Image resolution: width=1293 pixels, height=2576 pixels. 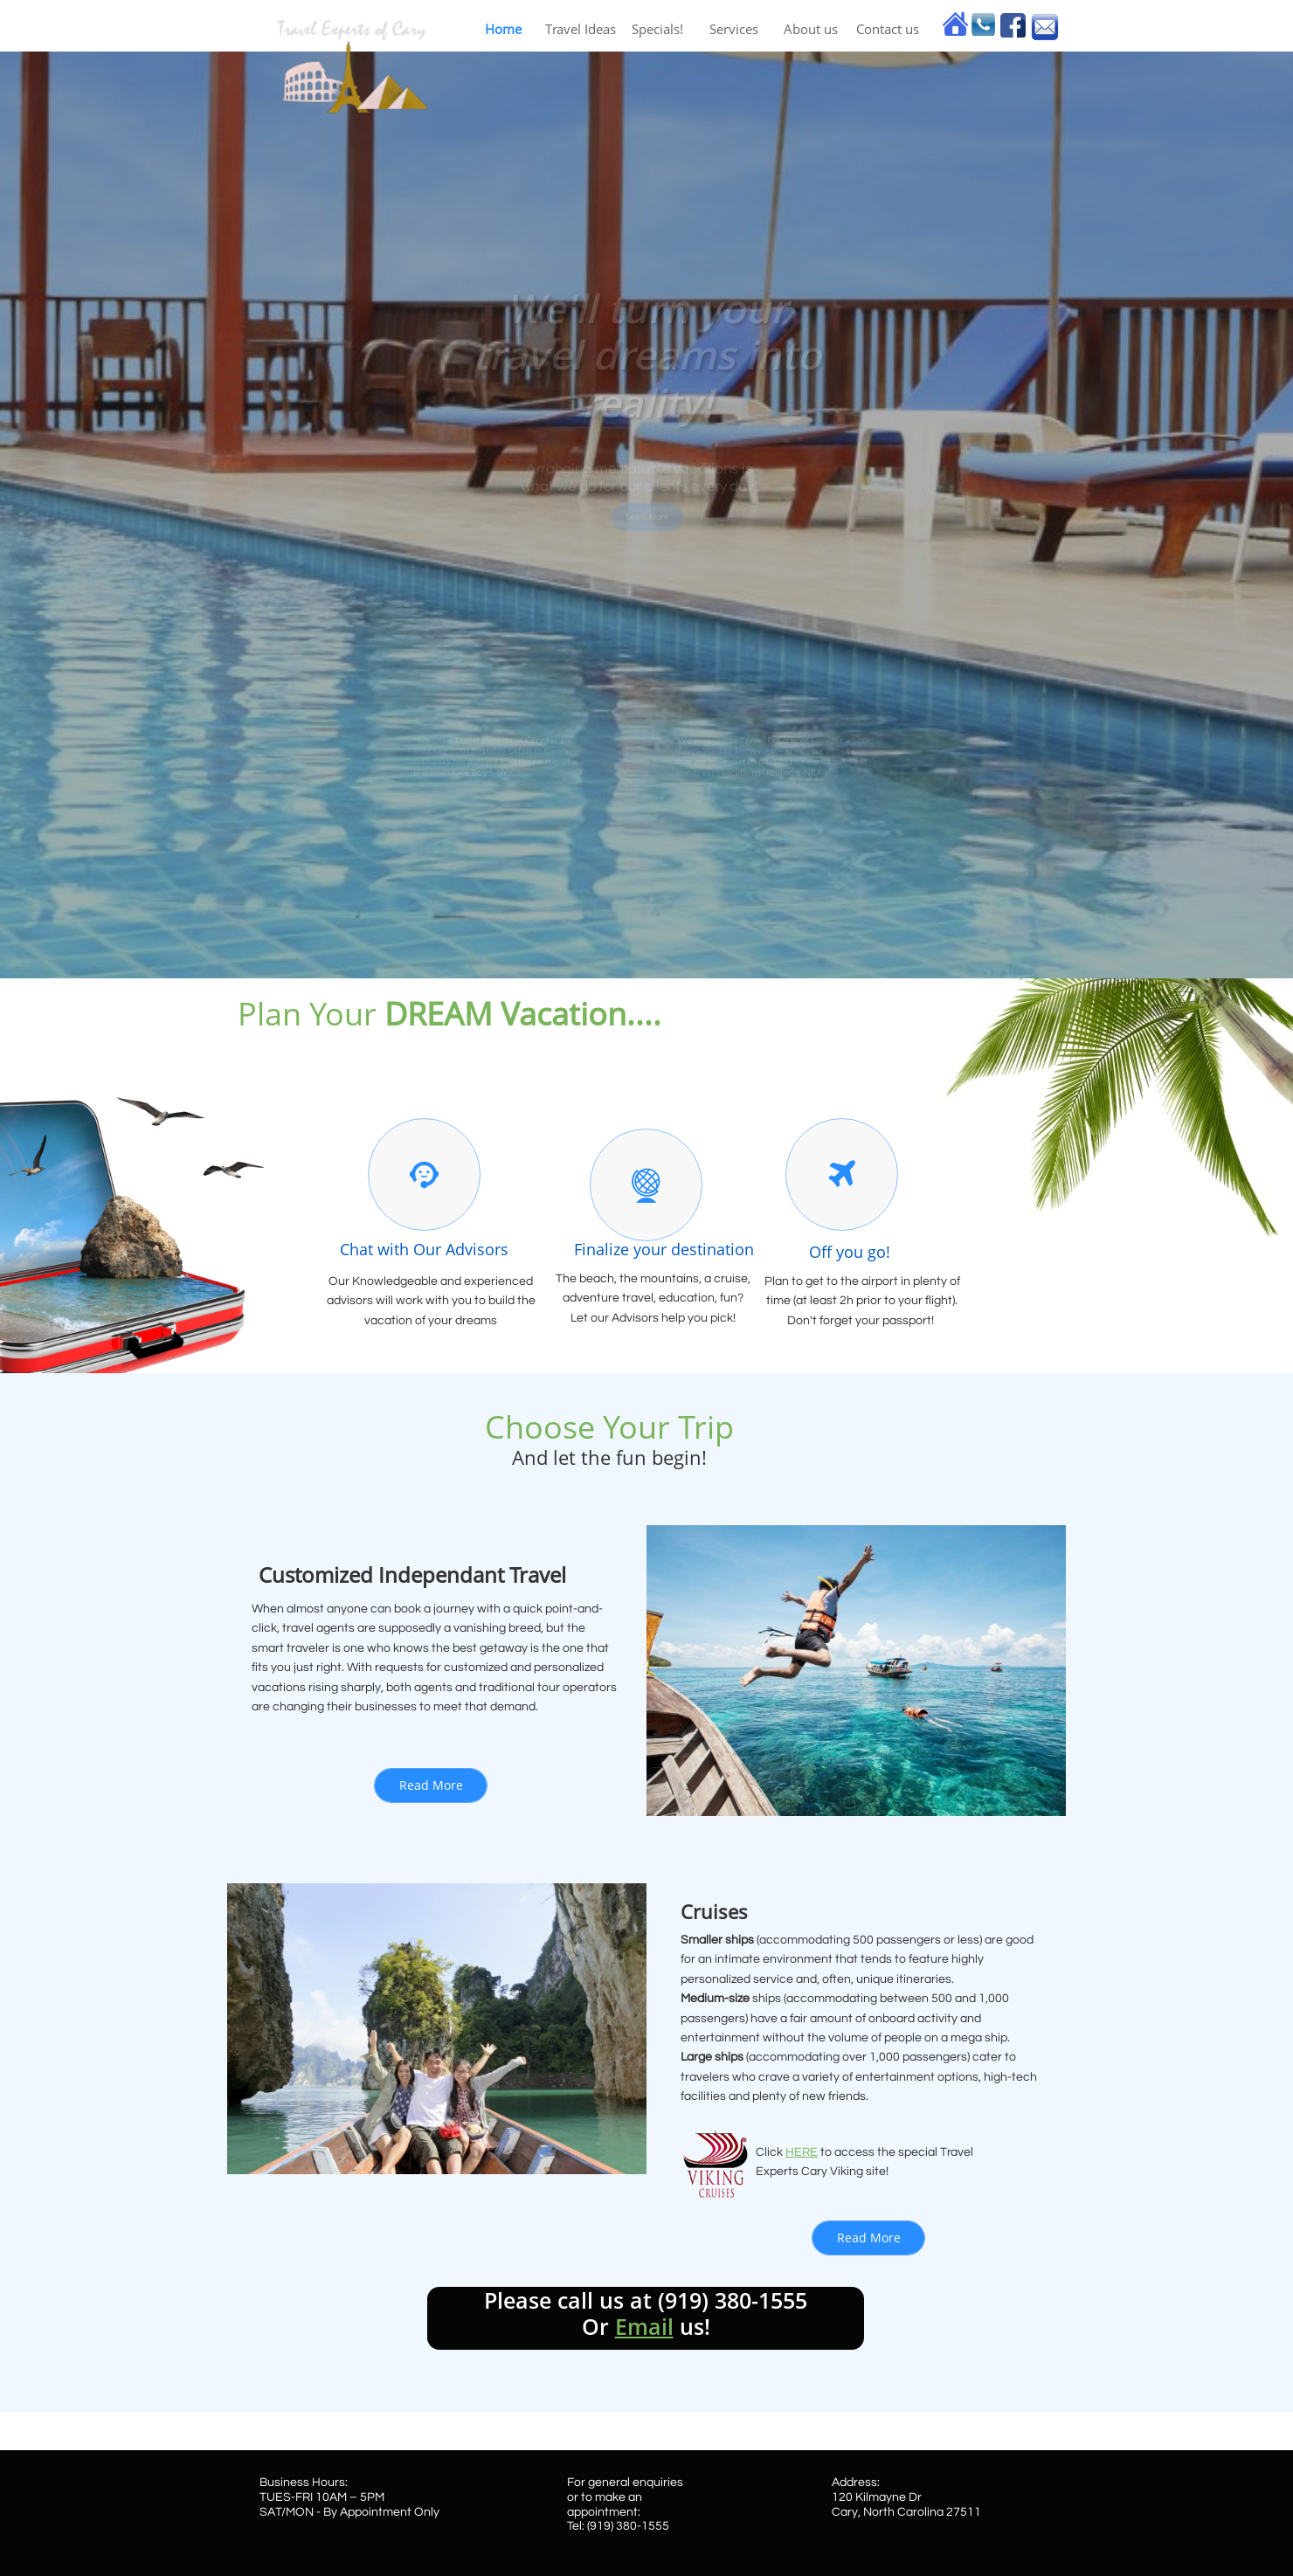 I want to click on HERE, so click(x=801, y=2152).